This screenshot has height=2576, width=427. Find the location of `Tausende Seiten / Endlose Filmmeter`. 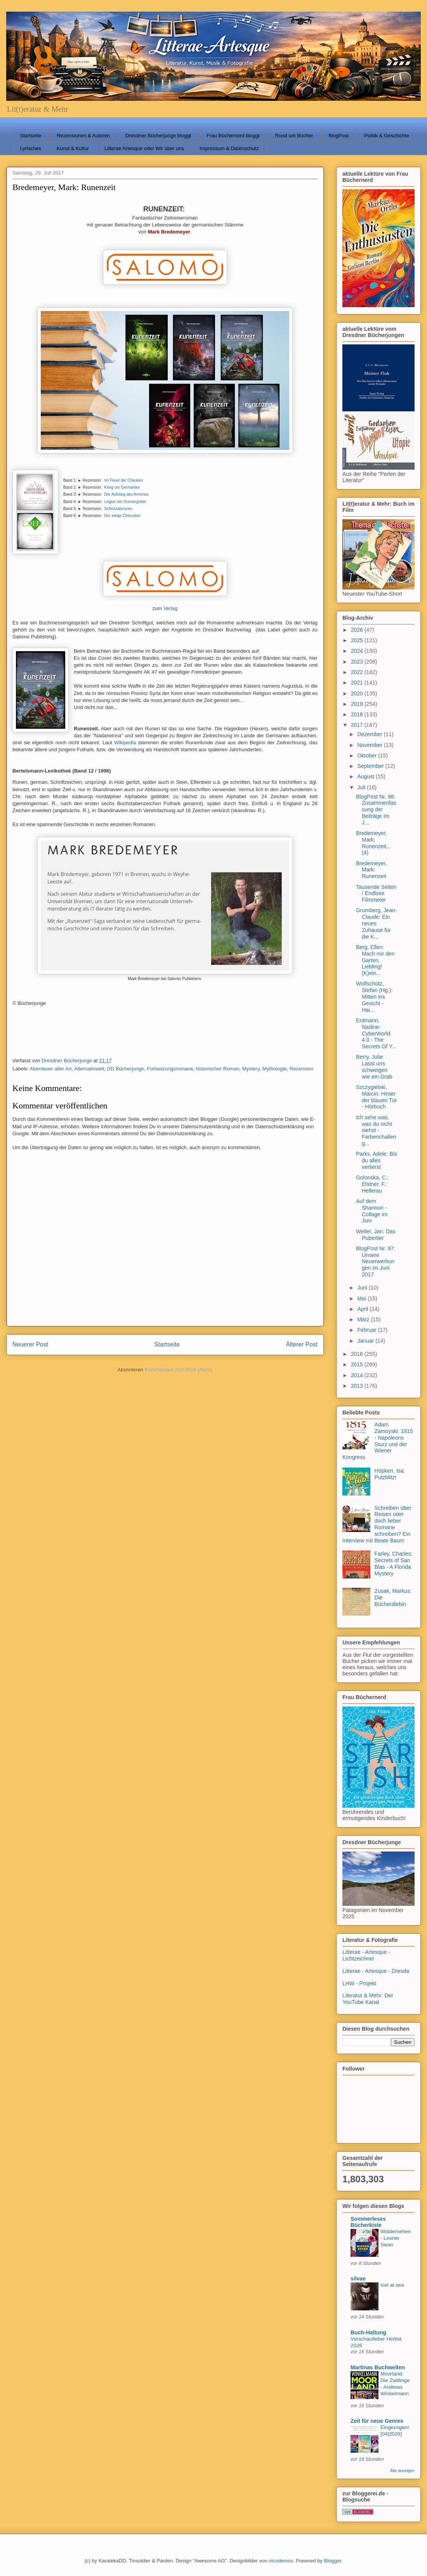

Tausende Seiten / Endlose Filmmeter is located at coordinates (376, 893).